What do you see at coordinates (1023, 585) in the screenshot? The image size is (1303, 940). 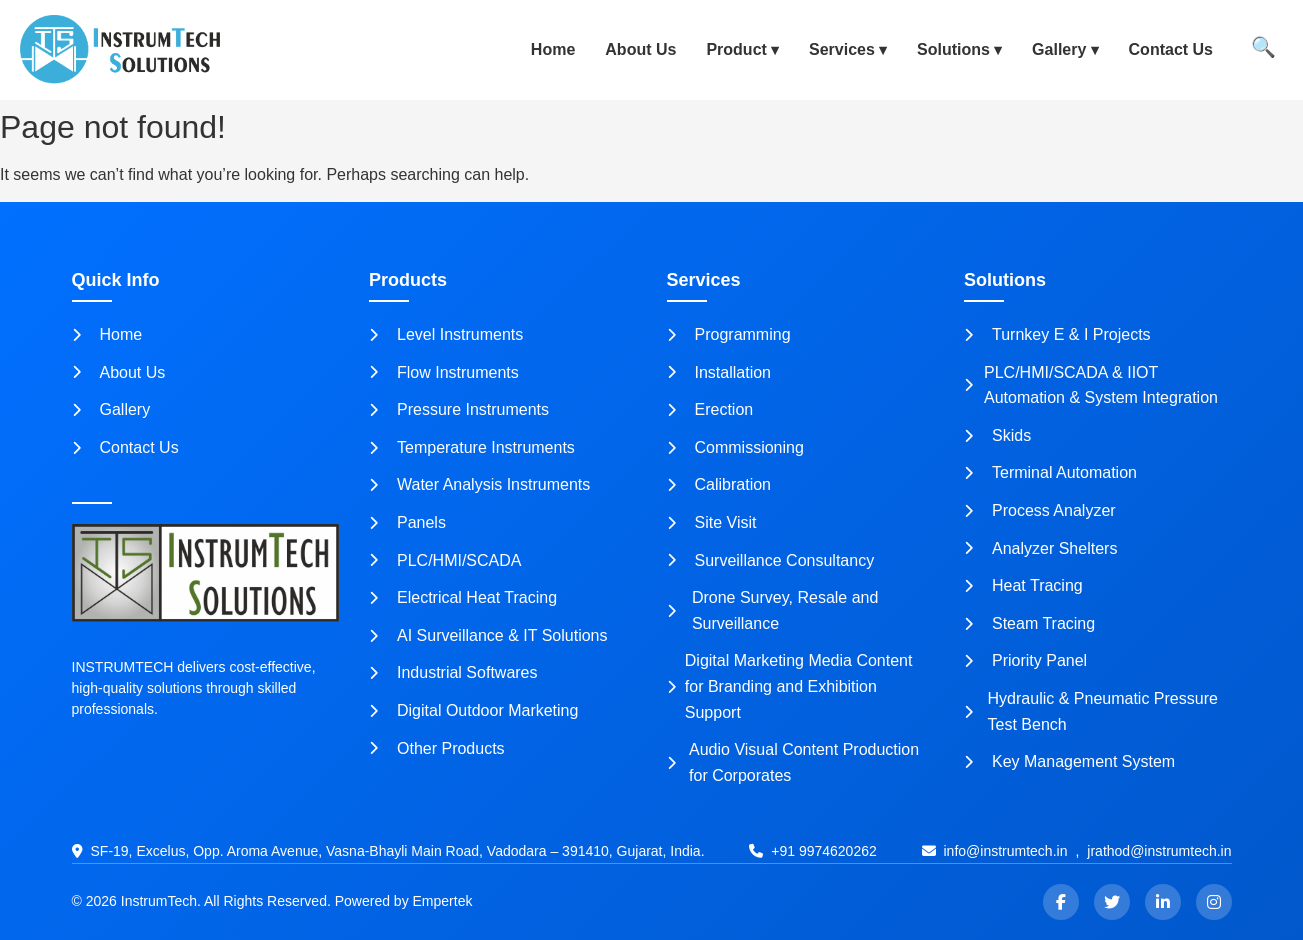 I see `Heat Tracing` at bounding box center [1023, 585].